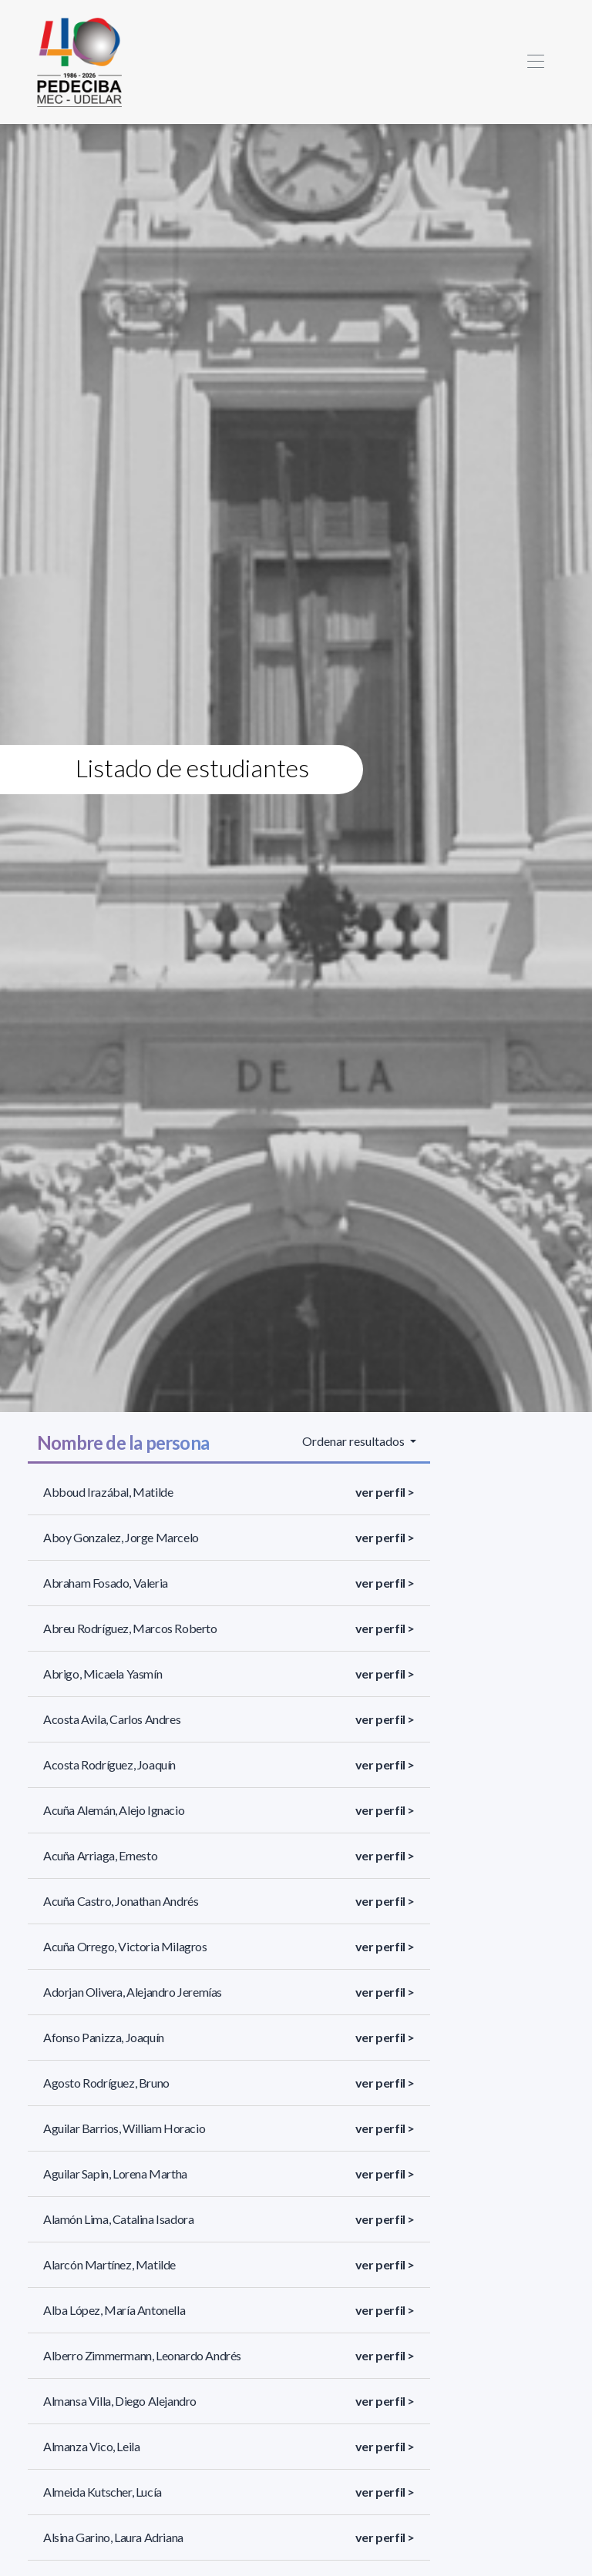 The height and width of the screenshot is (2576, 592). What do you see at coordinates (108, 1491) in the screenshot?
I see `Abboud Irazábal, Matilde` at bounding box center [108, 1491].